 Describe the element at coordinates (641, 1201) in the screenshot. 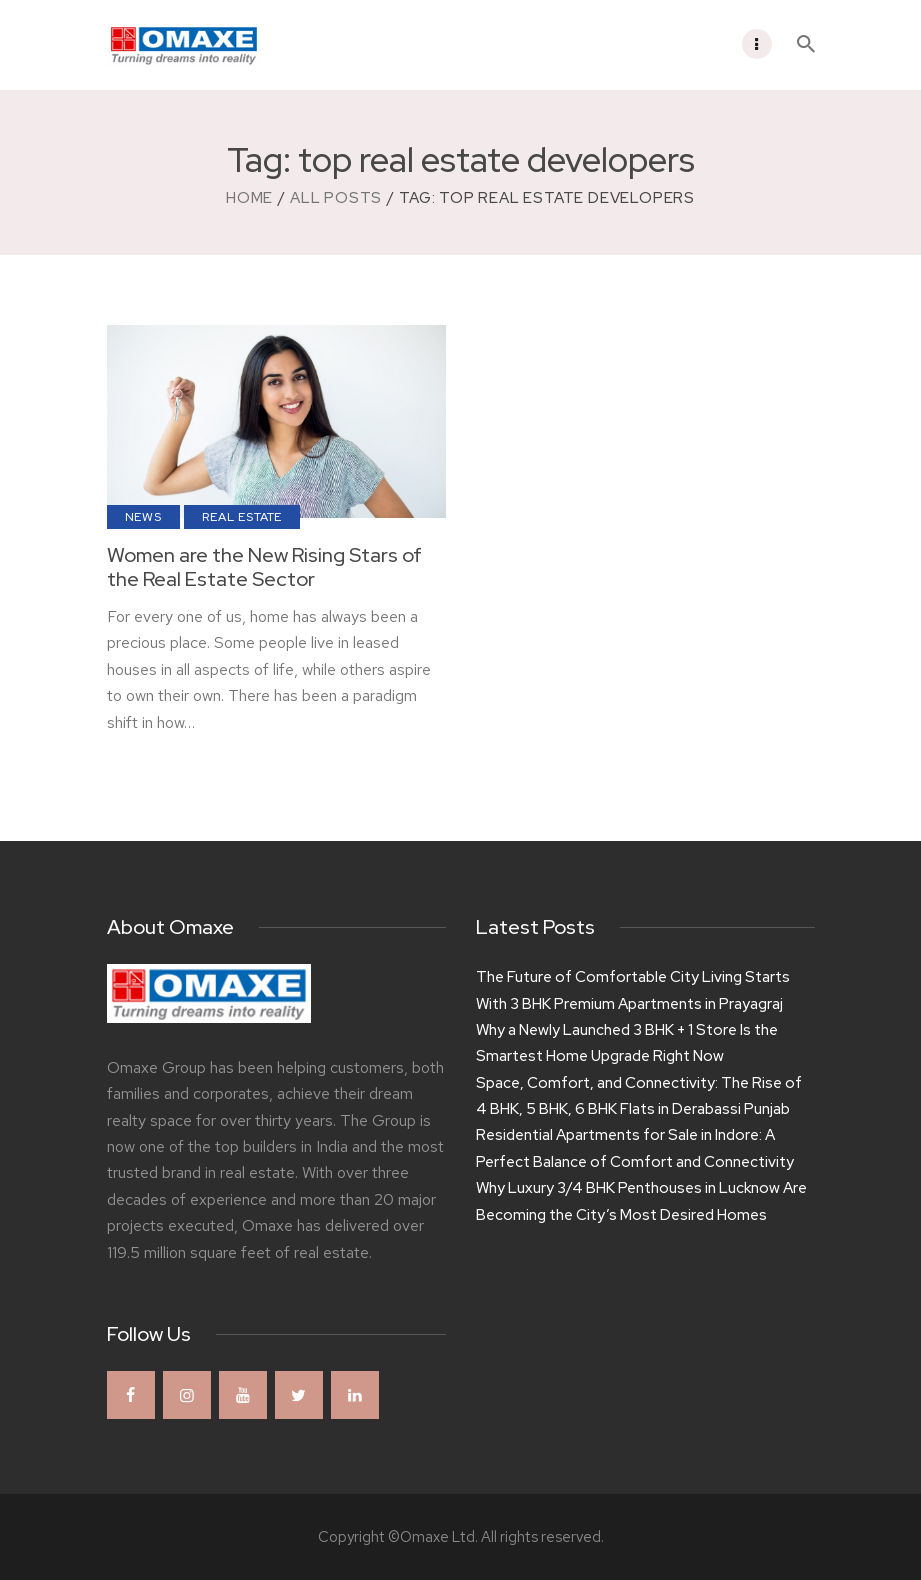

I see `Why Luxury 3/4 BHK Penthouses in Lucknow Are Becoming the City’s Most Desired Homes` at that location.